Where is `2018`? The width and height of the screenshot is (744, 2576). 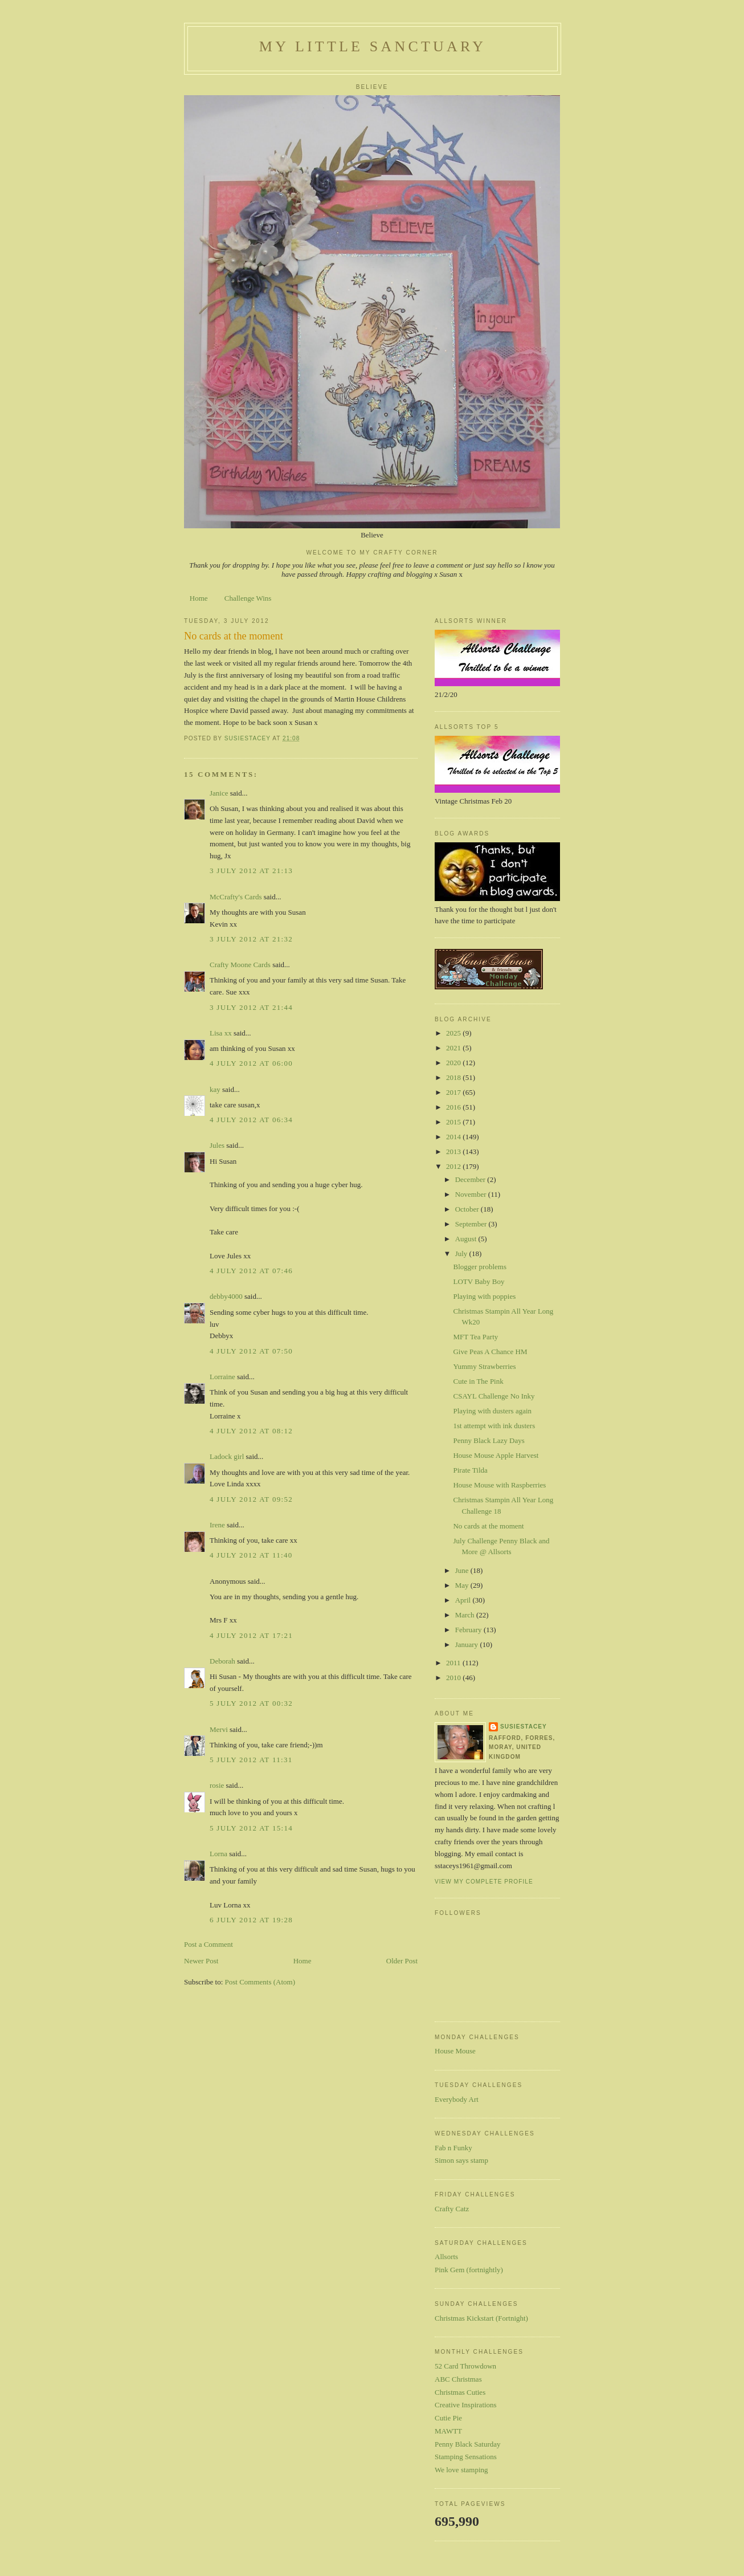
2018 is located at coordinates (454, 1077).